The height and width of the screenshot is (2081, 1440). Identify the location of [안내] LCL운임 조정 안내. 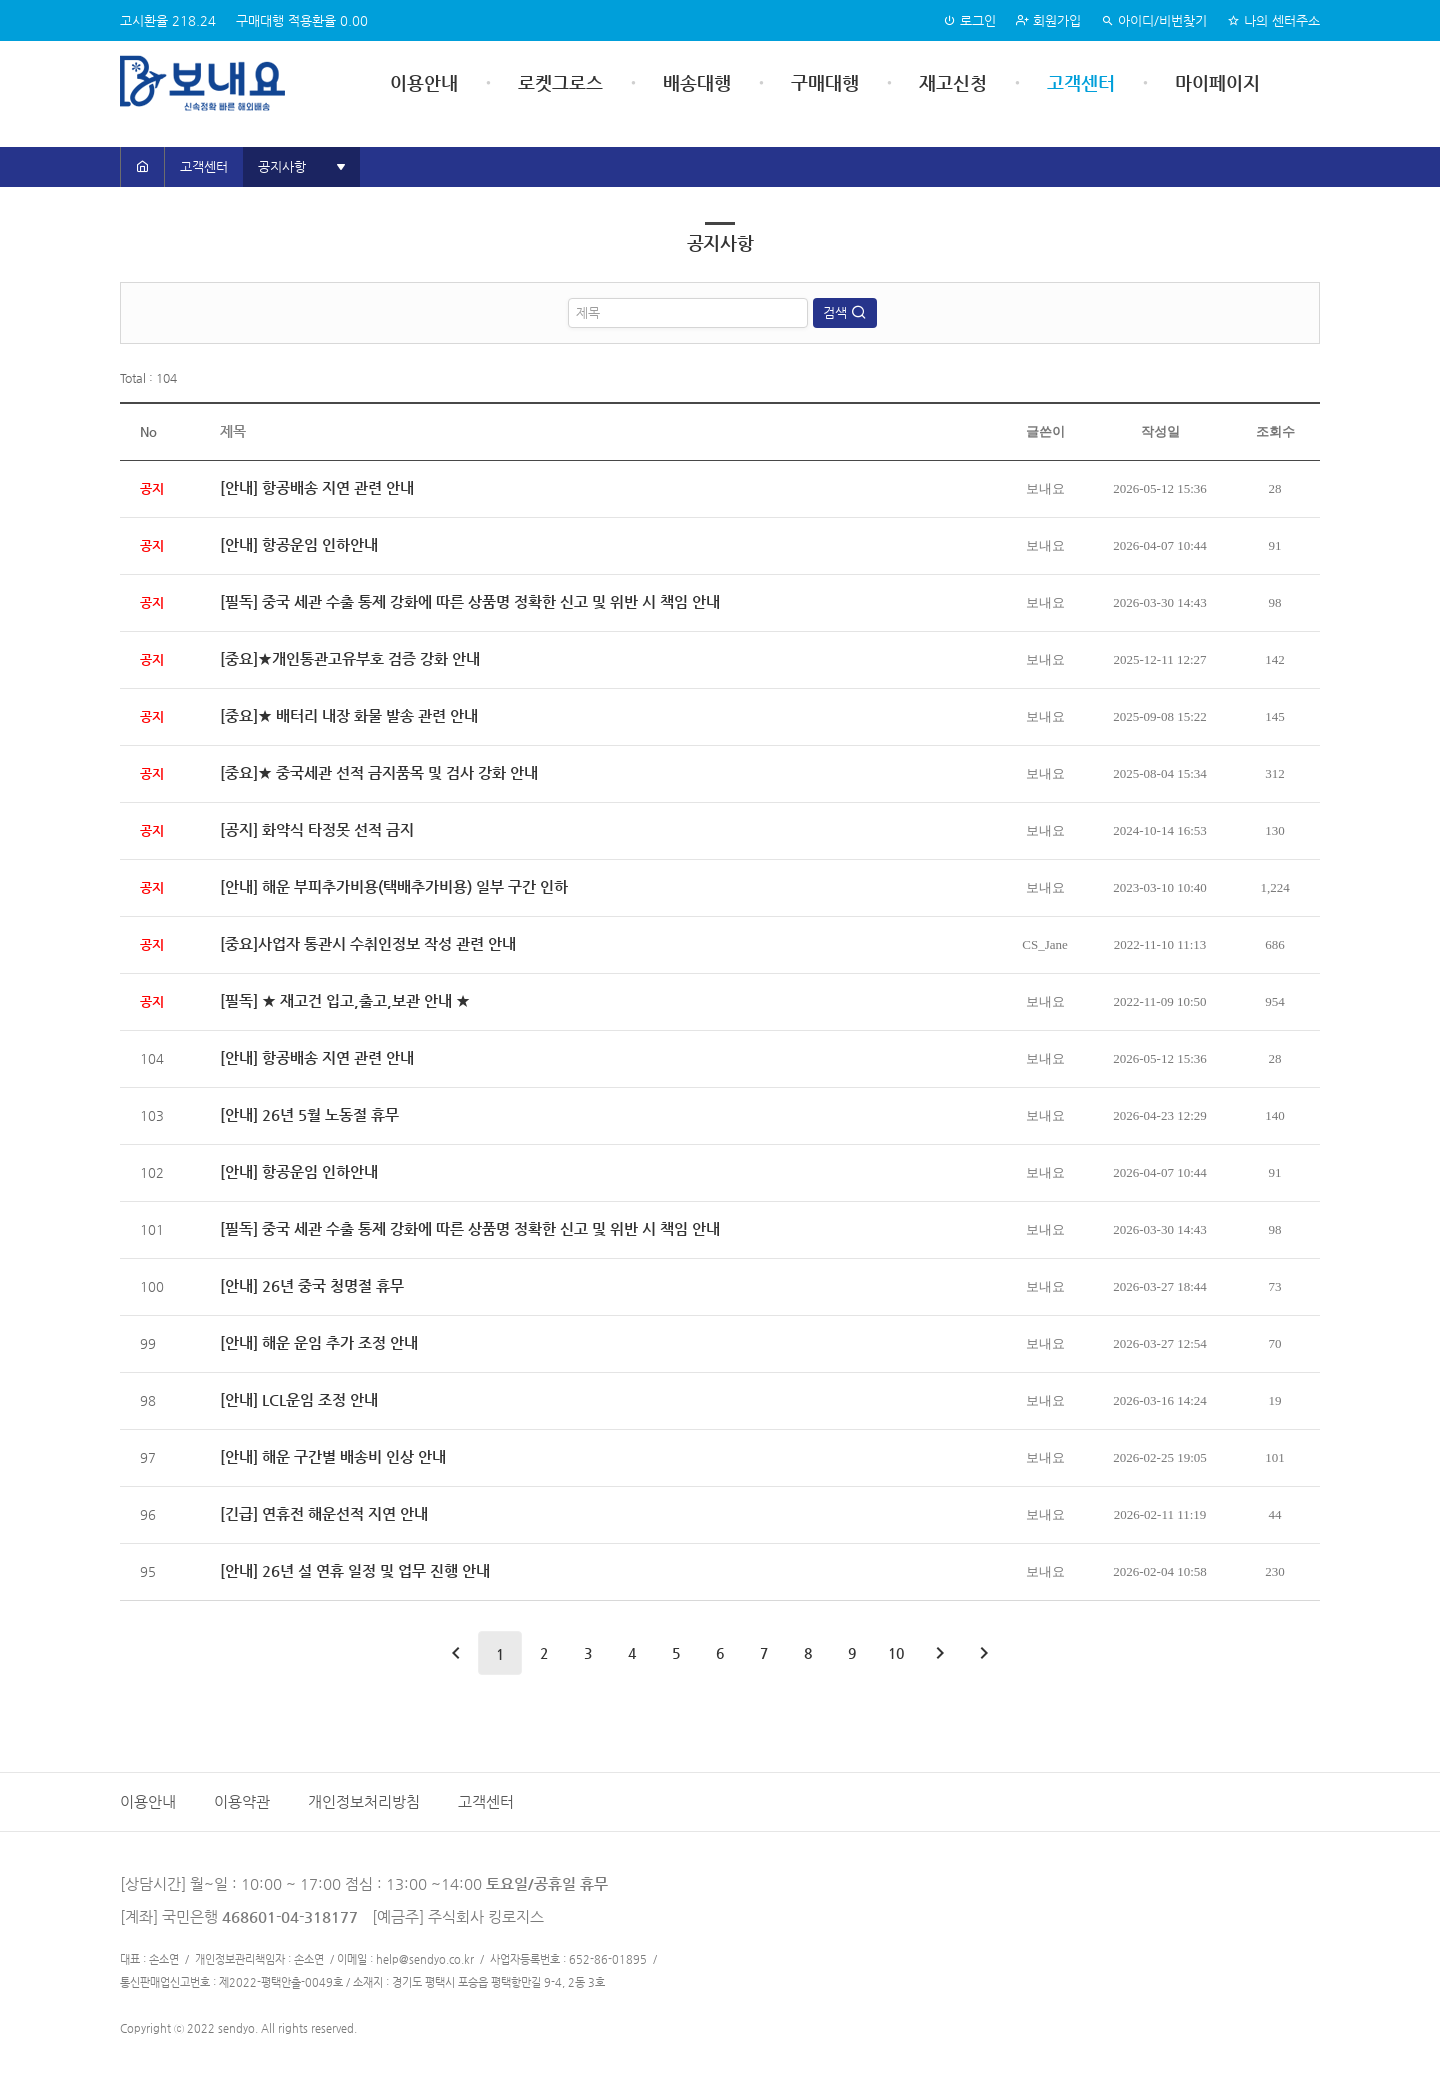
(299, 1399).